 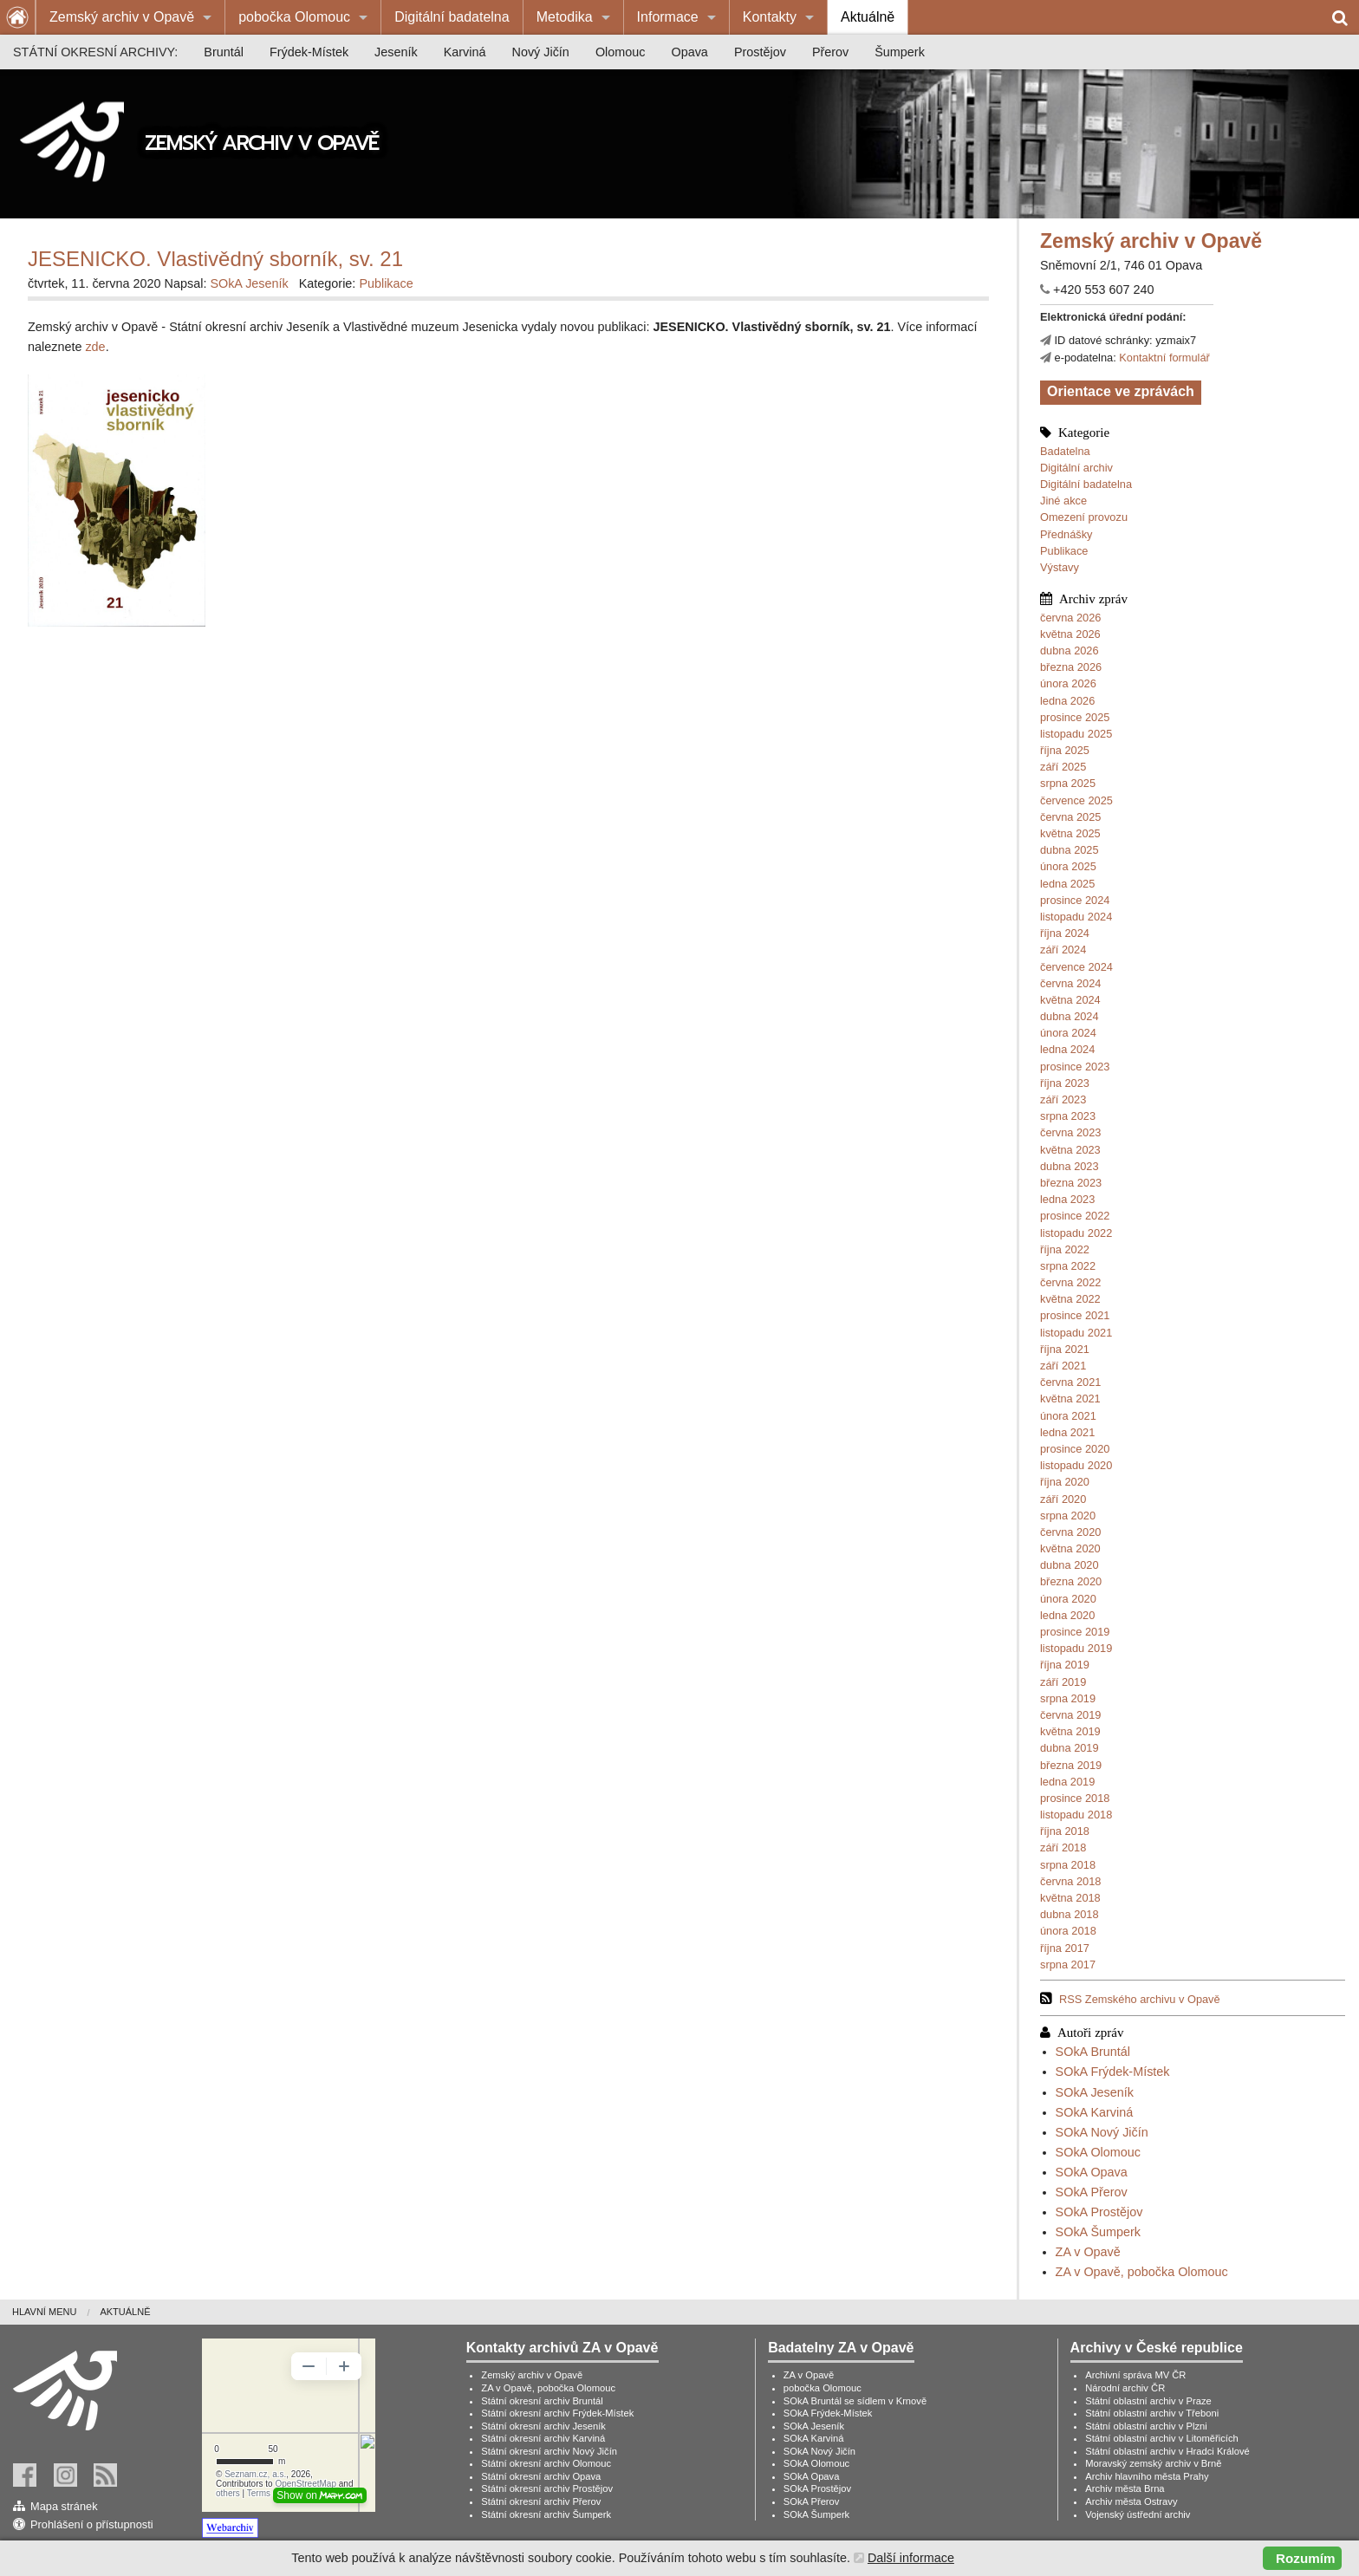 I want to click on května 2018, so click(x=1070, y=1897).